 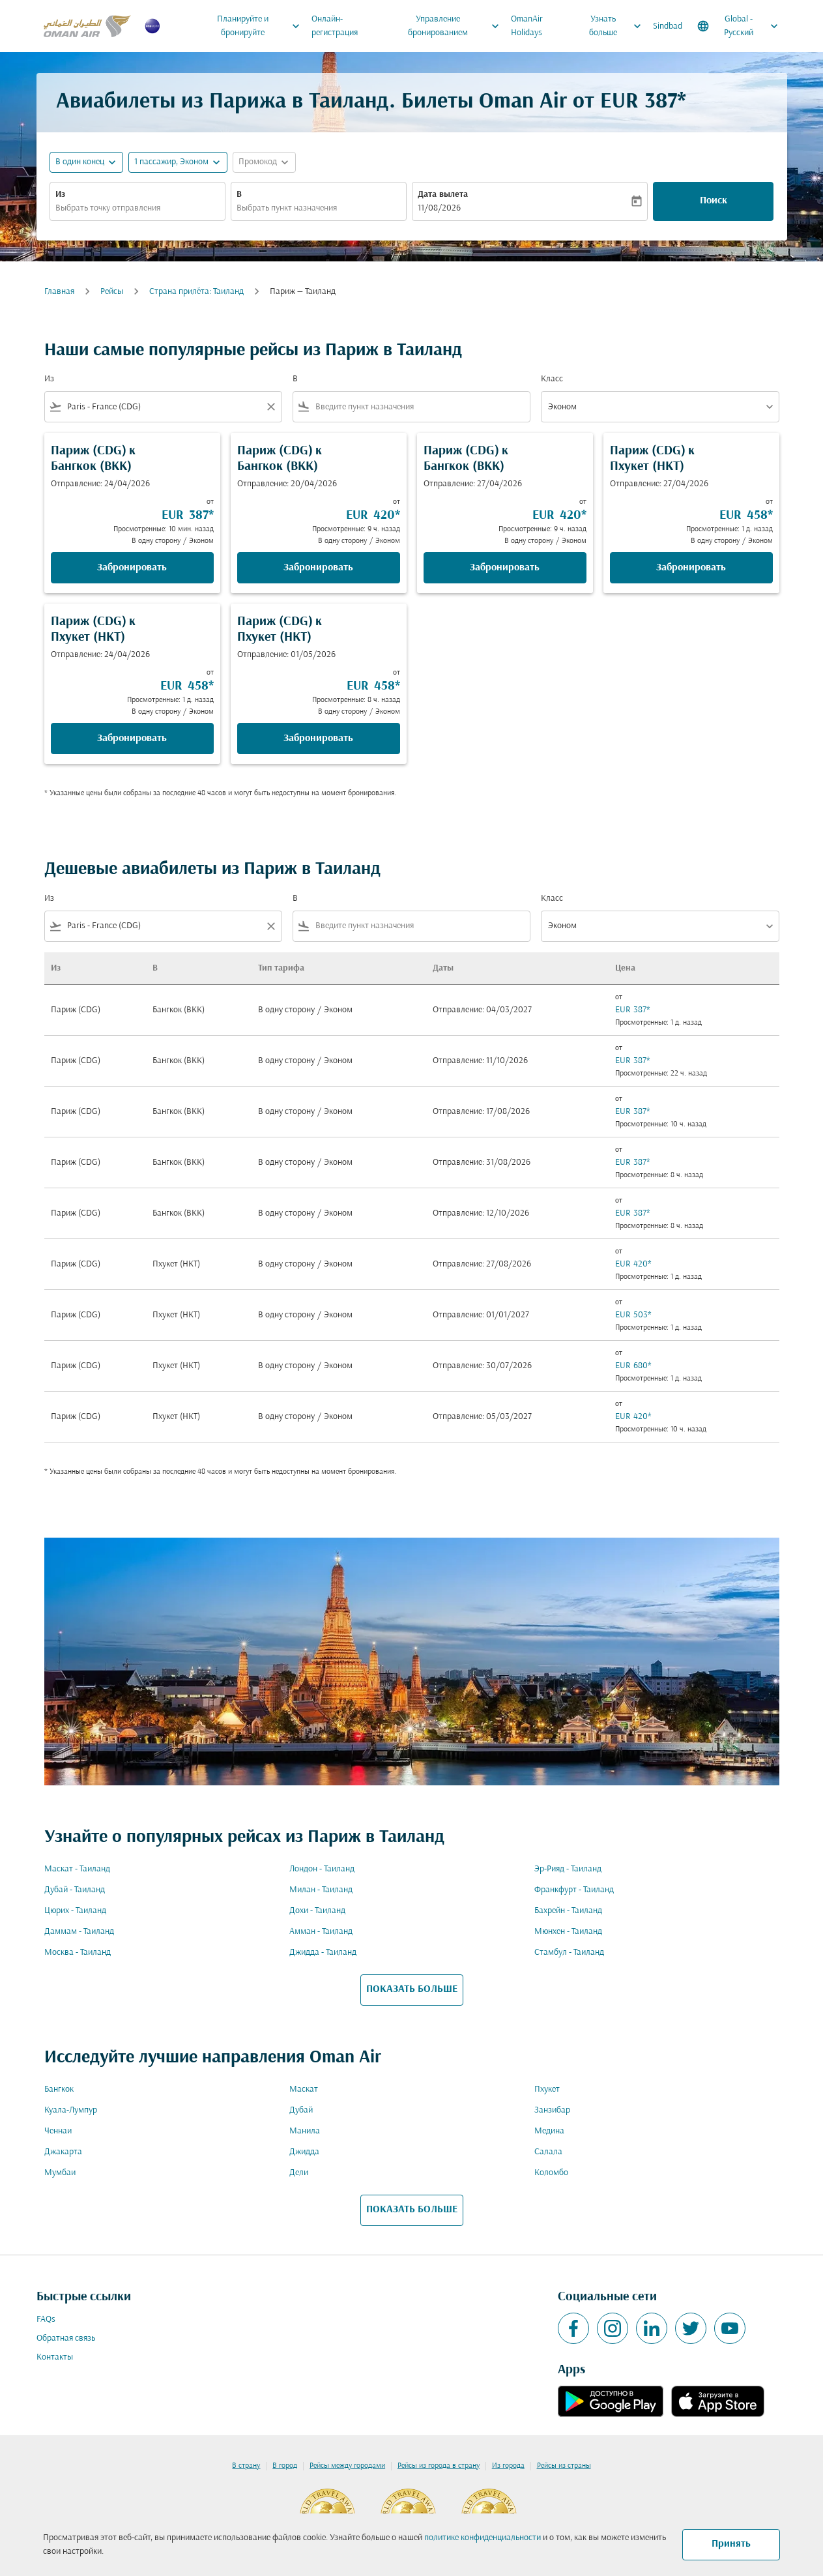 I want to click on Мюнхен - Таиланд [Из мюнхен в таиланд], so click(x=568, y=1932).